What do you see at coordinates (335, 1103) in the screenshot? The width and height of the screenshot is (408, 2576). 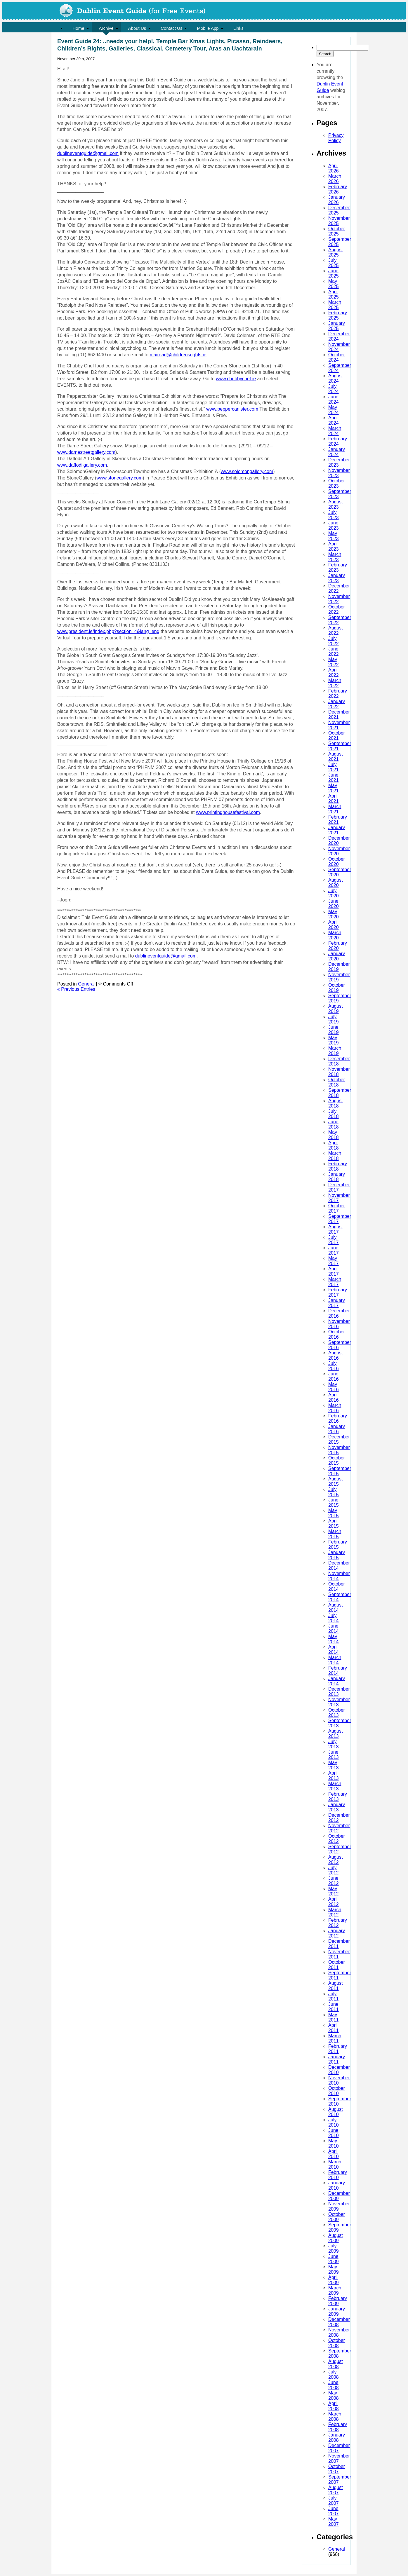 I see `August 2018` at bounding box center [335, 1103].